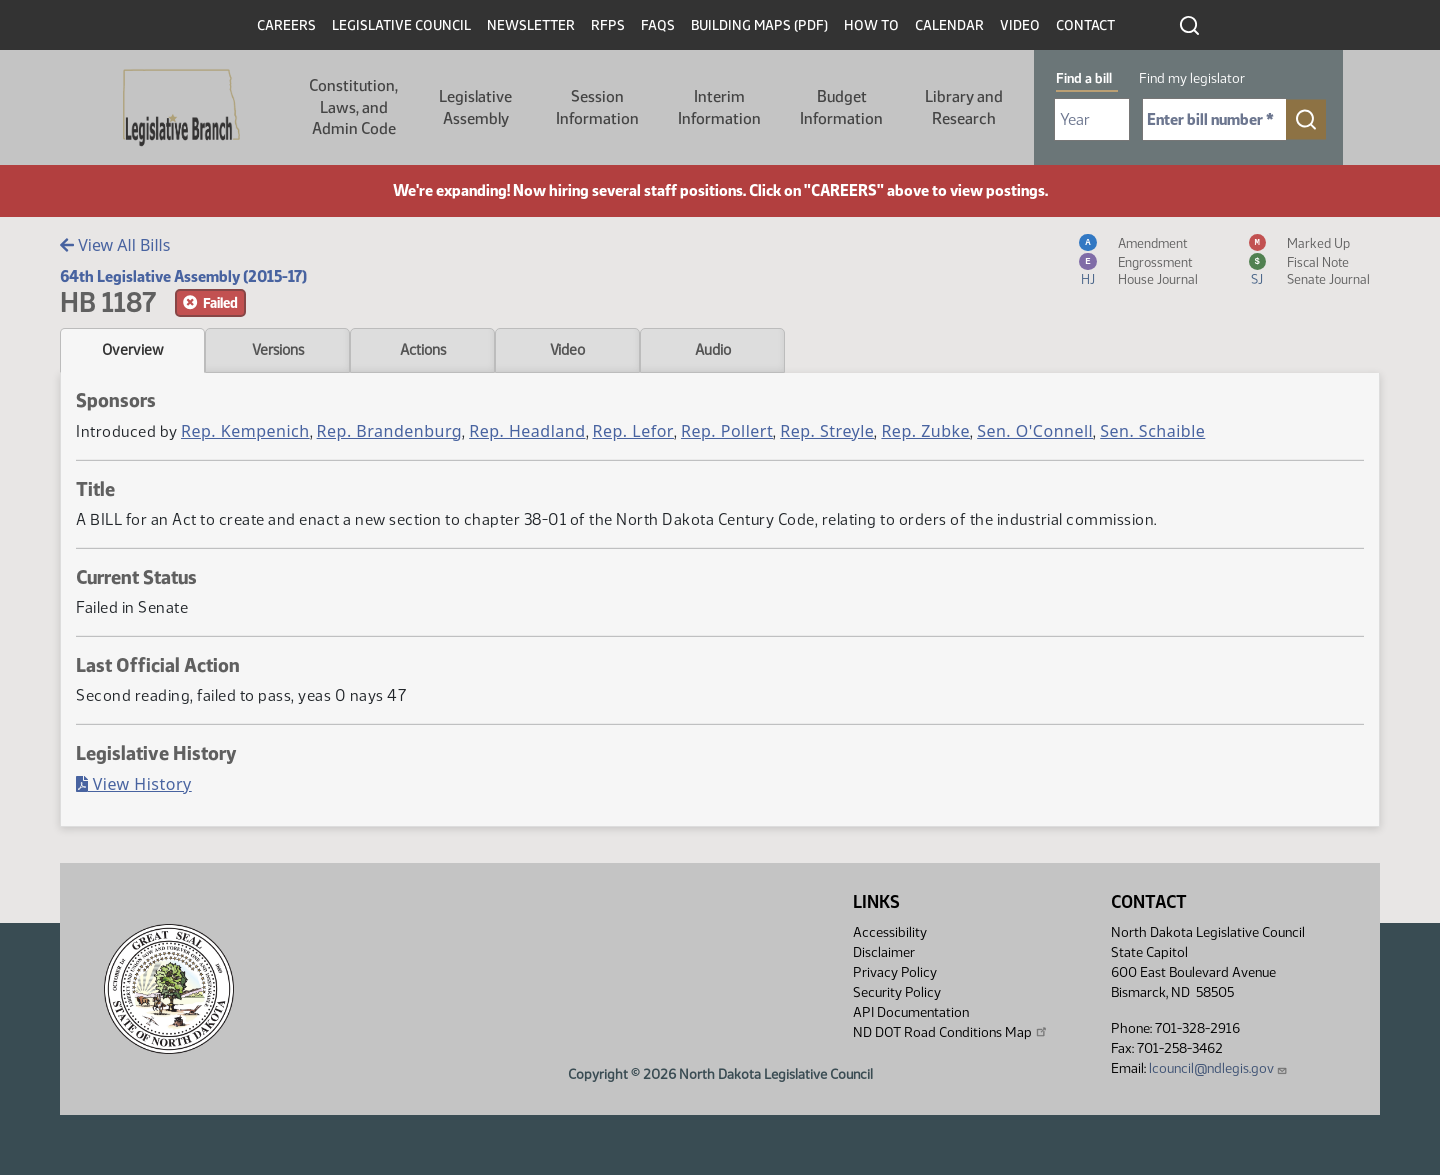 This screenshot has width=1440, height=1175. Describe the element at coordinates (1084, 78) in the screenshot. I see `Find a bill [tab]` at that location.